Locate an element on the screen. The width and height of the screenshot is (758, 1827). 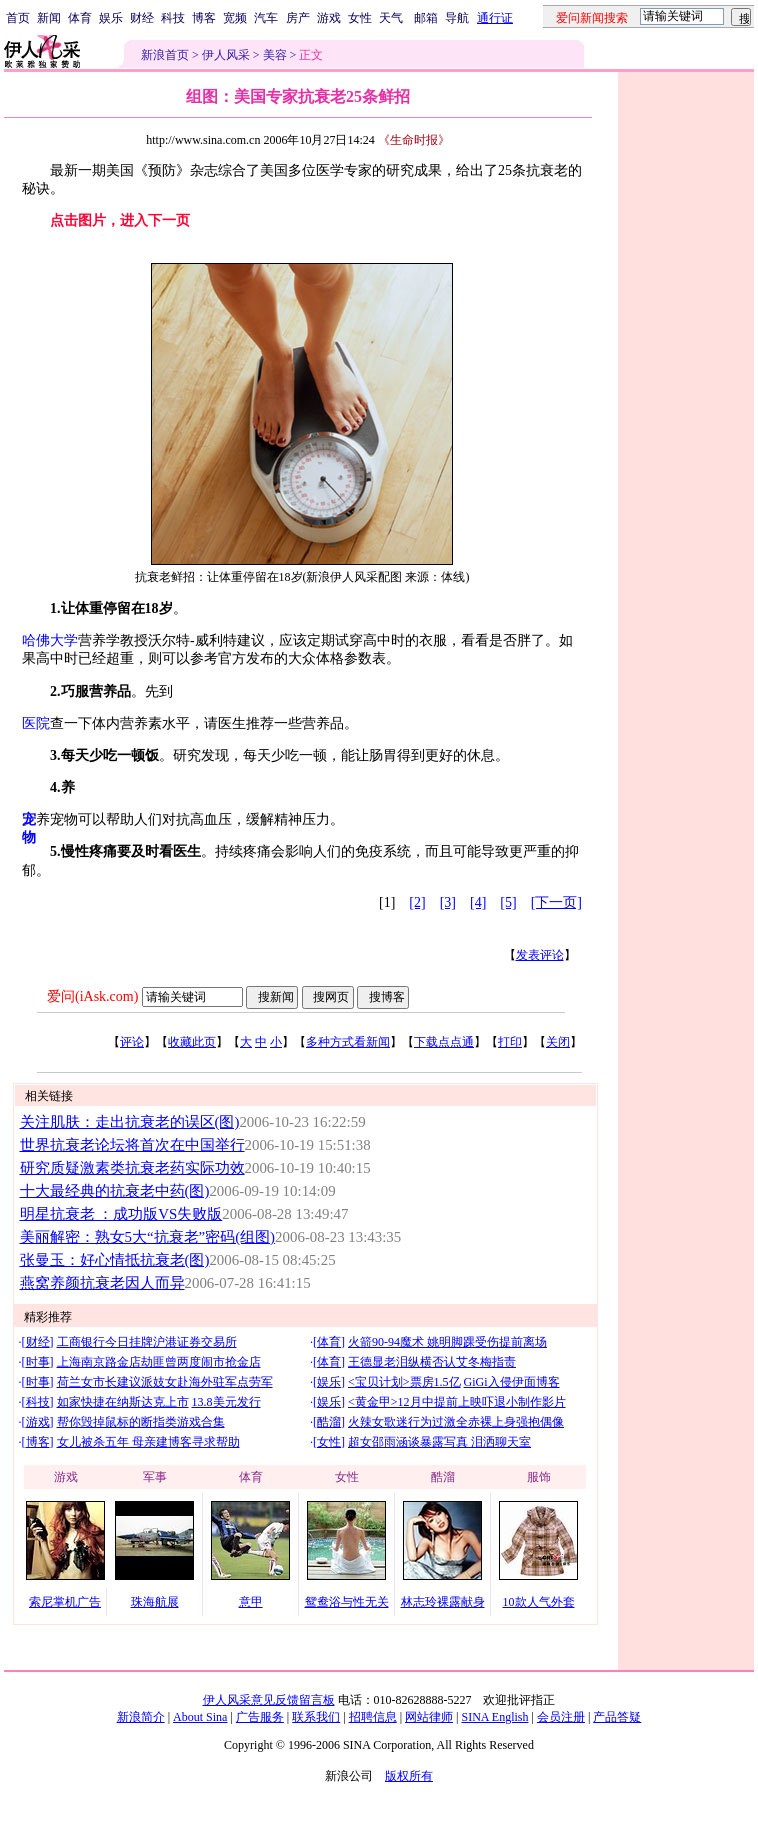
发表评论 is located at coordinates (540, 955).